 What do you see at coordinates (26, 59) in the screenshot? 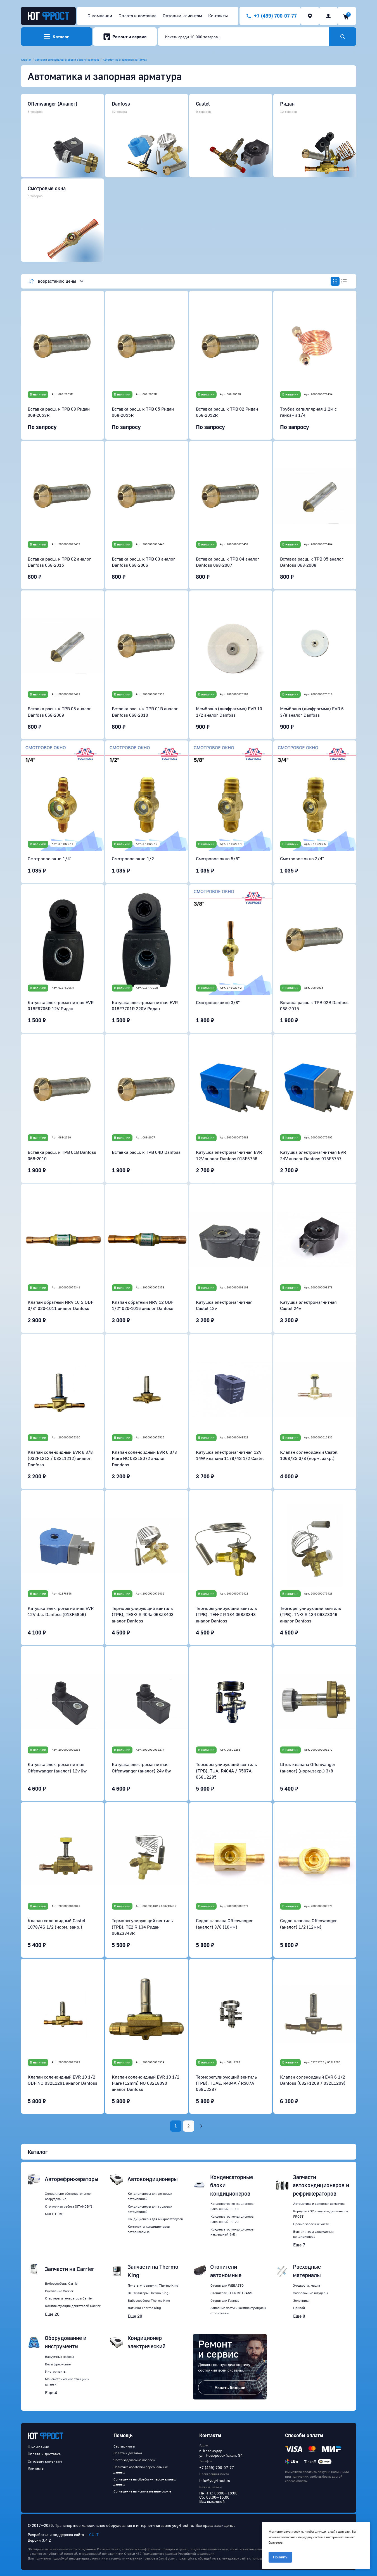
I see `Главная` at bounding box center [26, 59].